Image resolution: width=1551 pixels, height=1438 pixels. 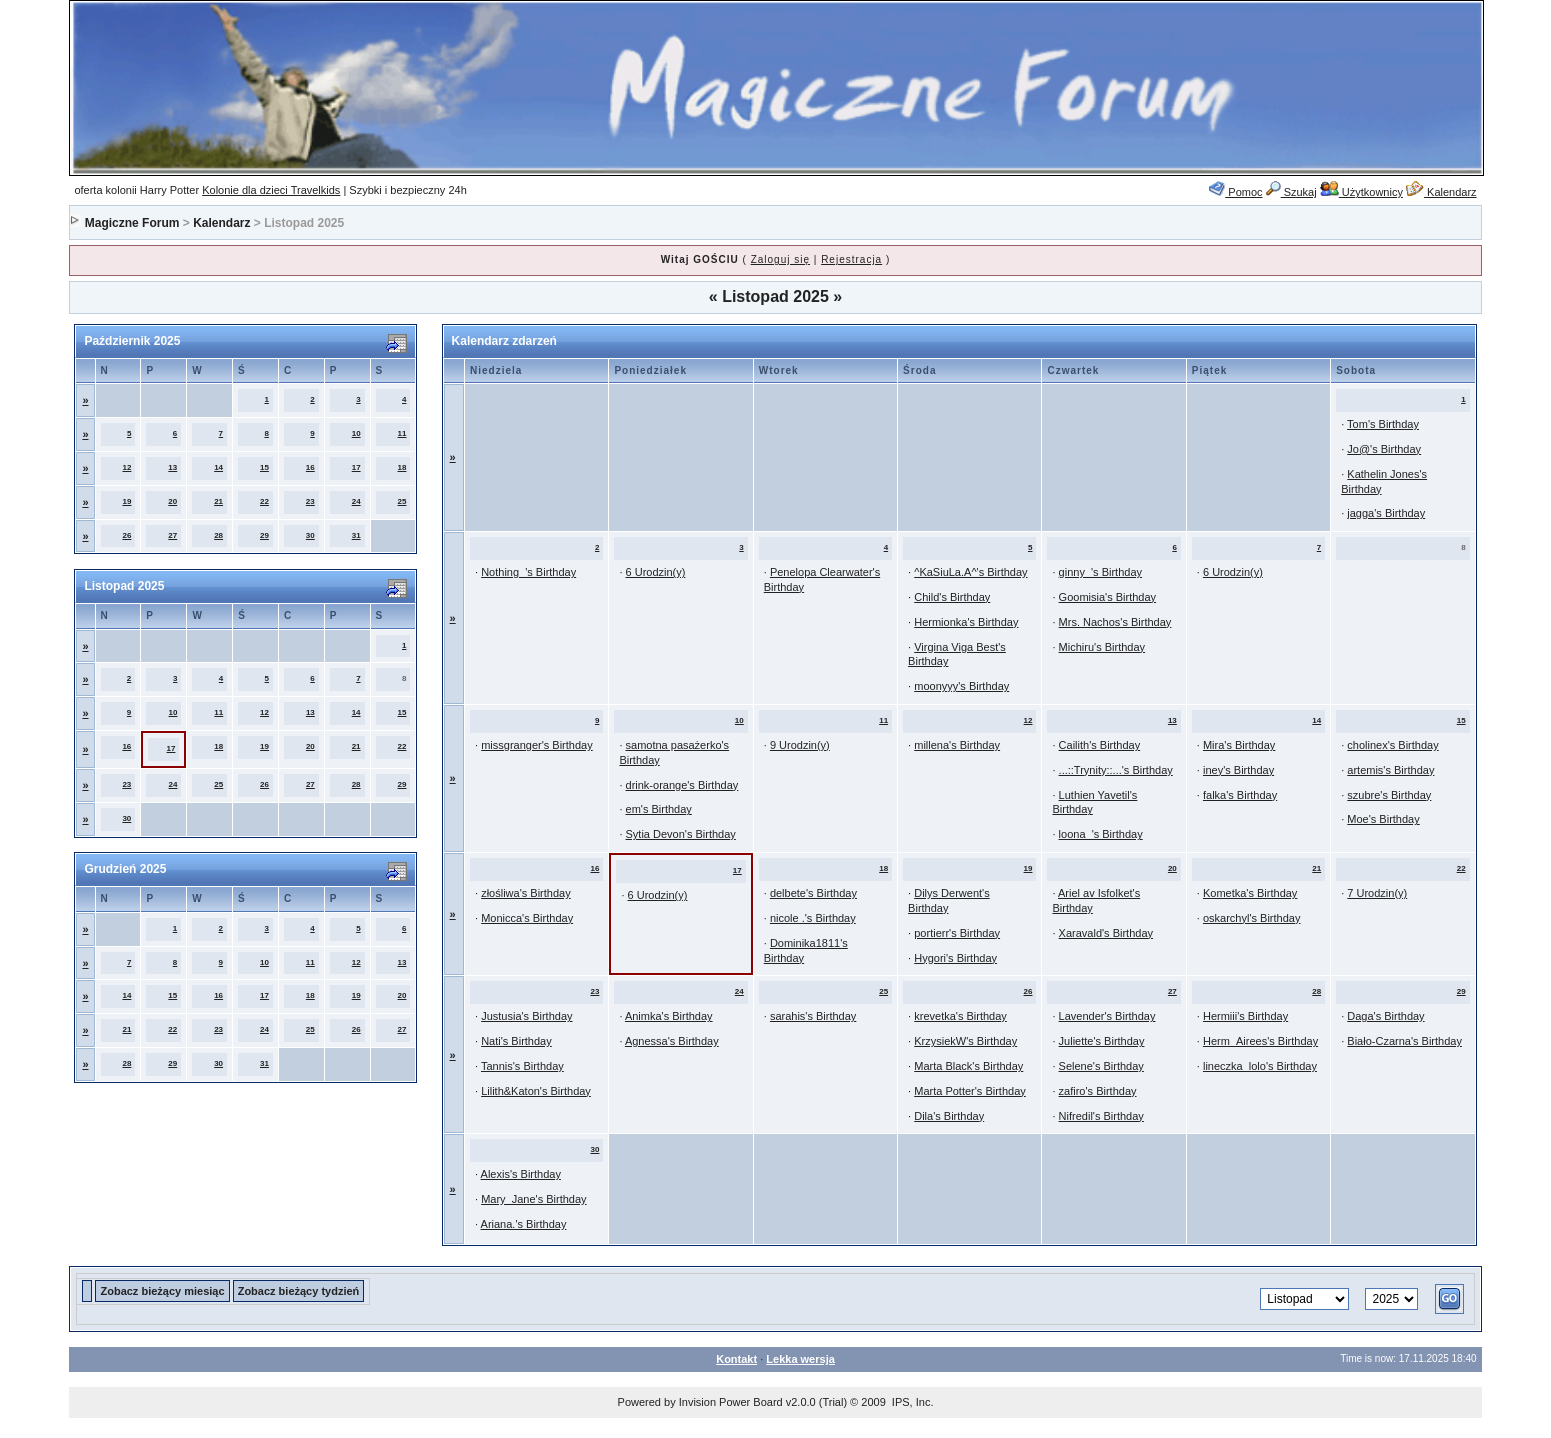 What do you see at coordinates (1240, 795) in the screenshot?
I see `falka's Birthday` at bounding box center [1240, 795].